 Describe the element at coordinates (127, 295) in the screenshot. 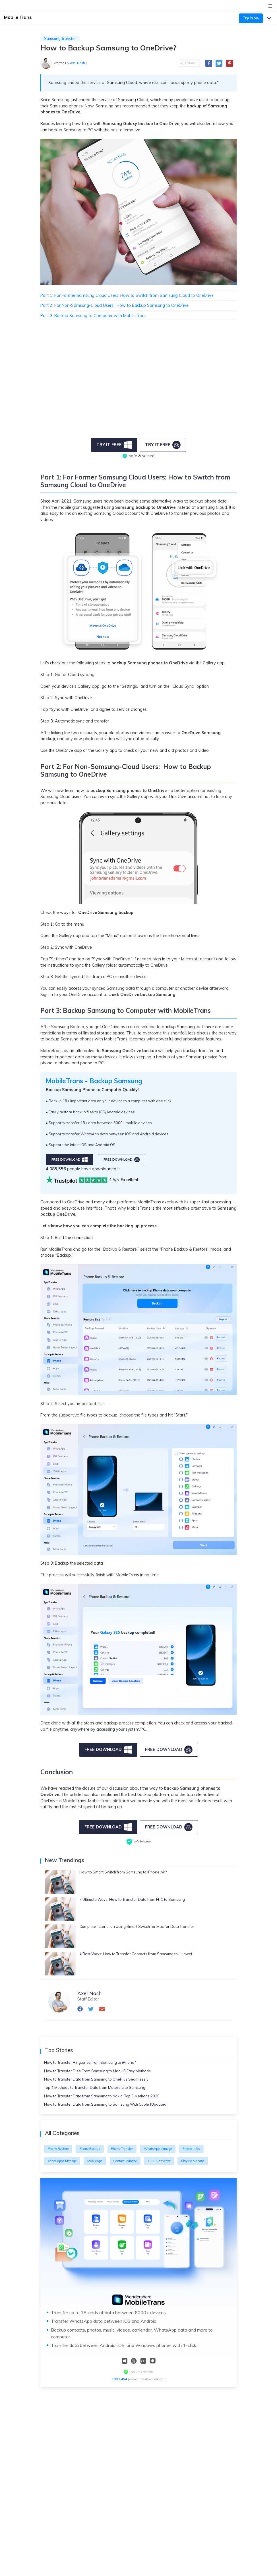

I see `Part 1: For Former Samsung Cloud Users: How to Switch from Samsung Cloud to OneDrive` at that location.